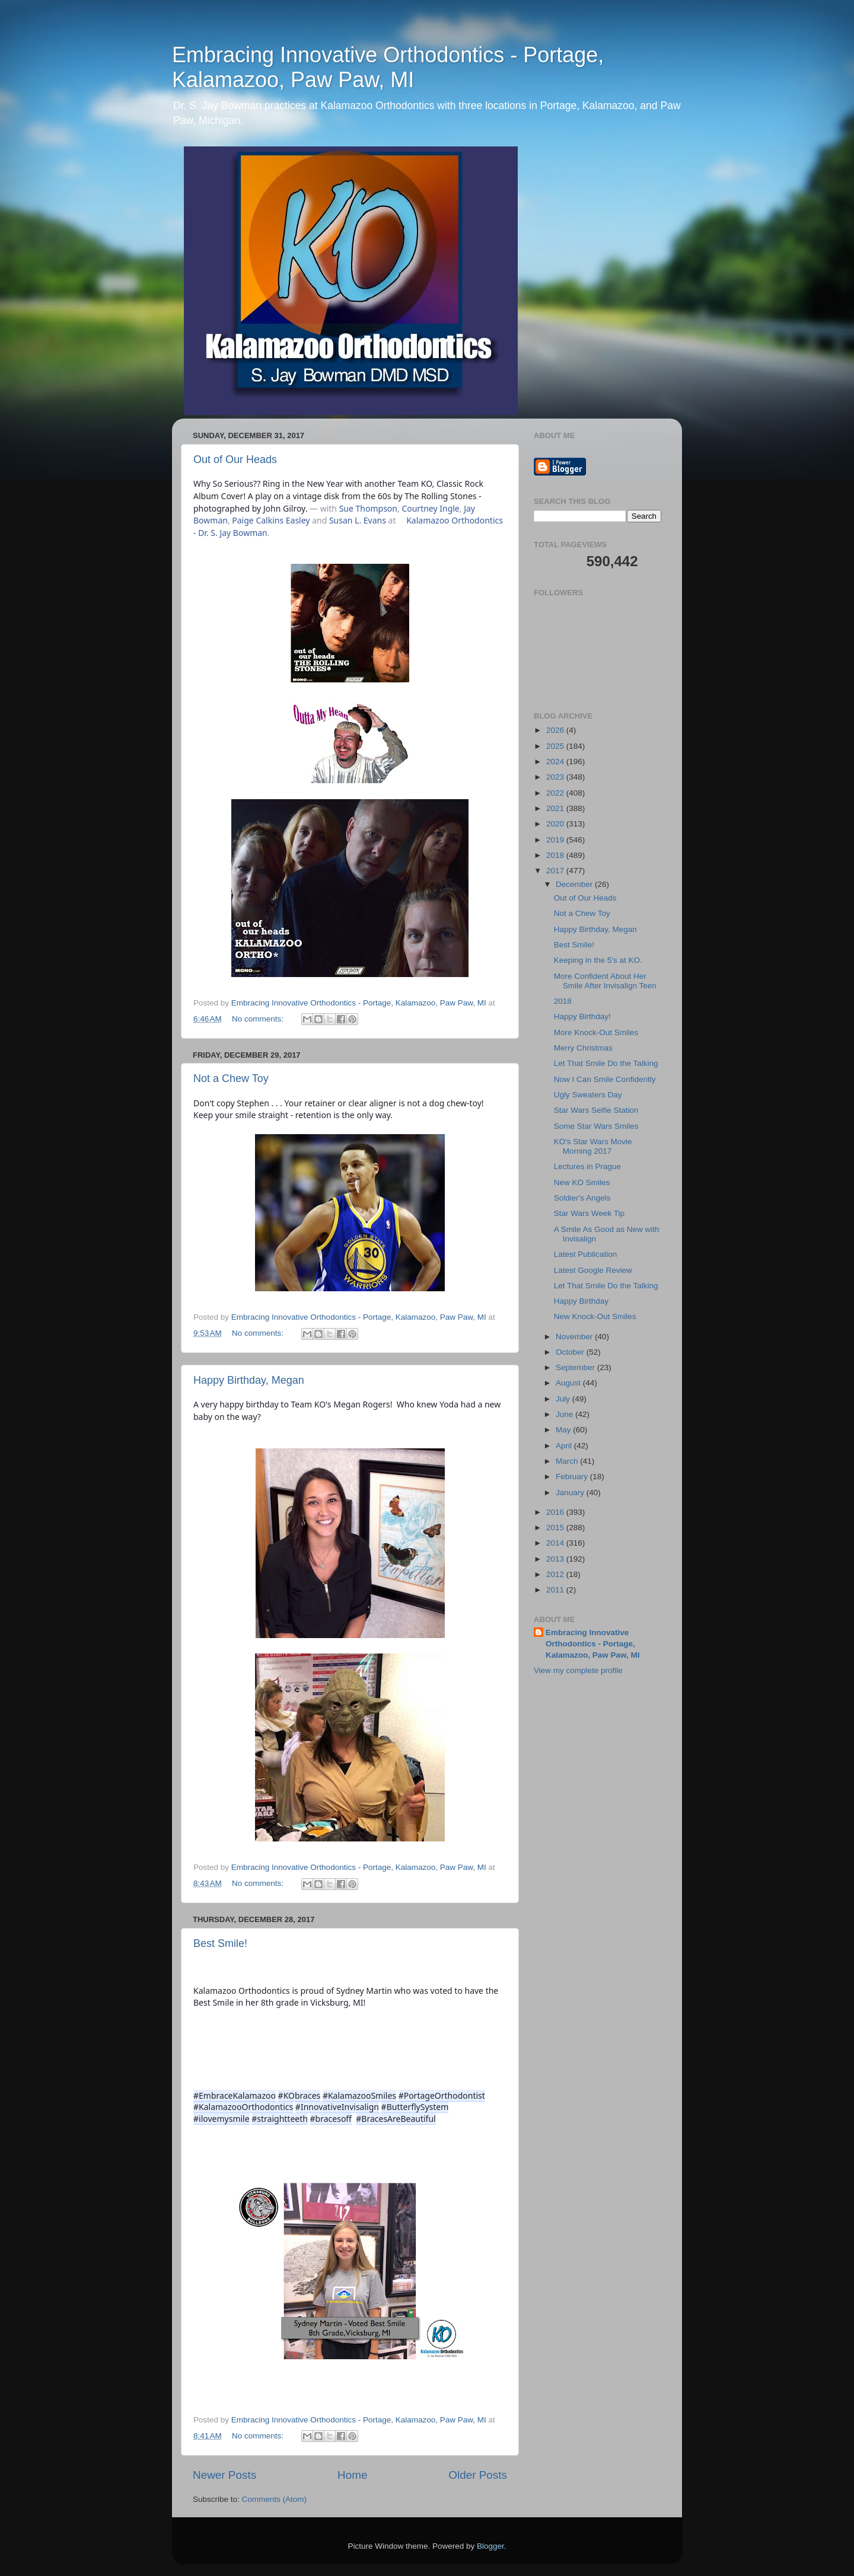 Image resolution: width=854 pixels, height=2576 pixels. What do you see at coordinates (589, 1213) in the screenshot?
I see `Star Wars Week Tip` at bounding box center [589, 1213].